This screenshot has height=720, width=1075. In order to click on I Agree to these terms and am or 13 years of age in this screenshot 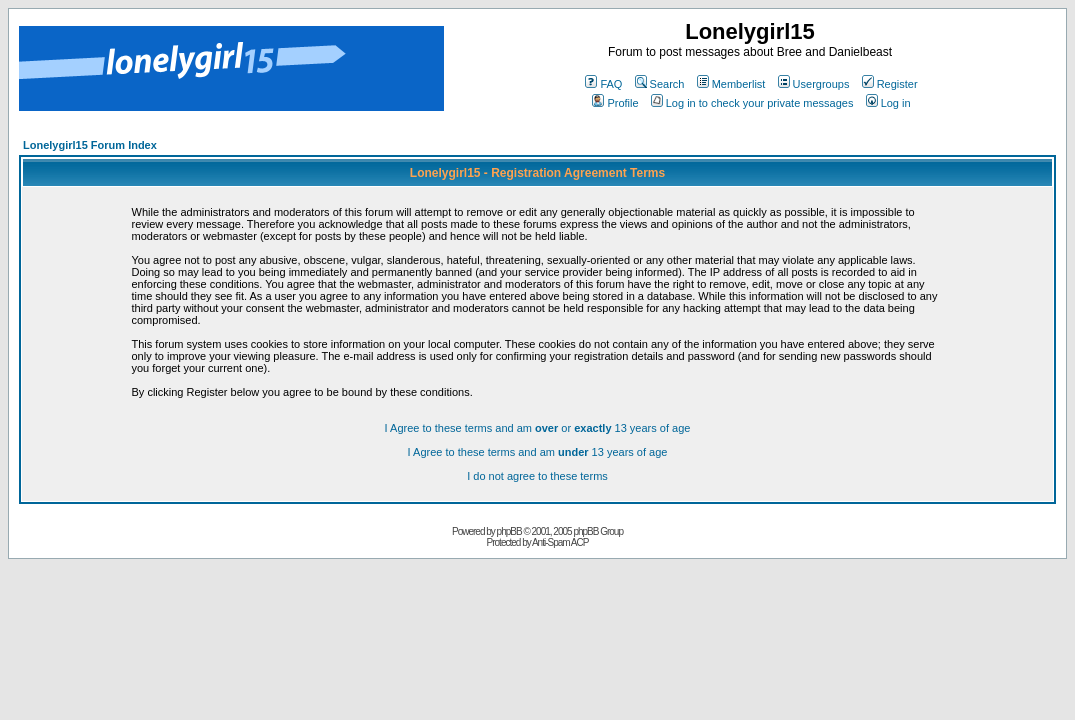, I will do `click(538, 428)`.